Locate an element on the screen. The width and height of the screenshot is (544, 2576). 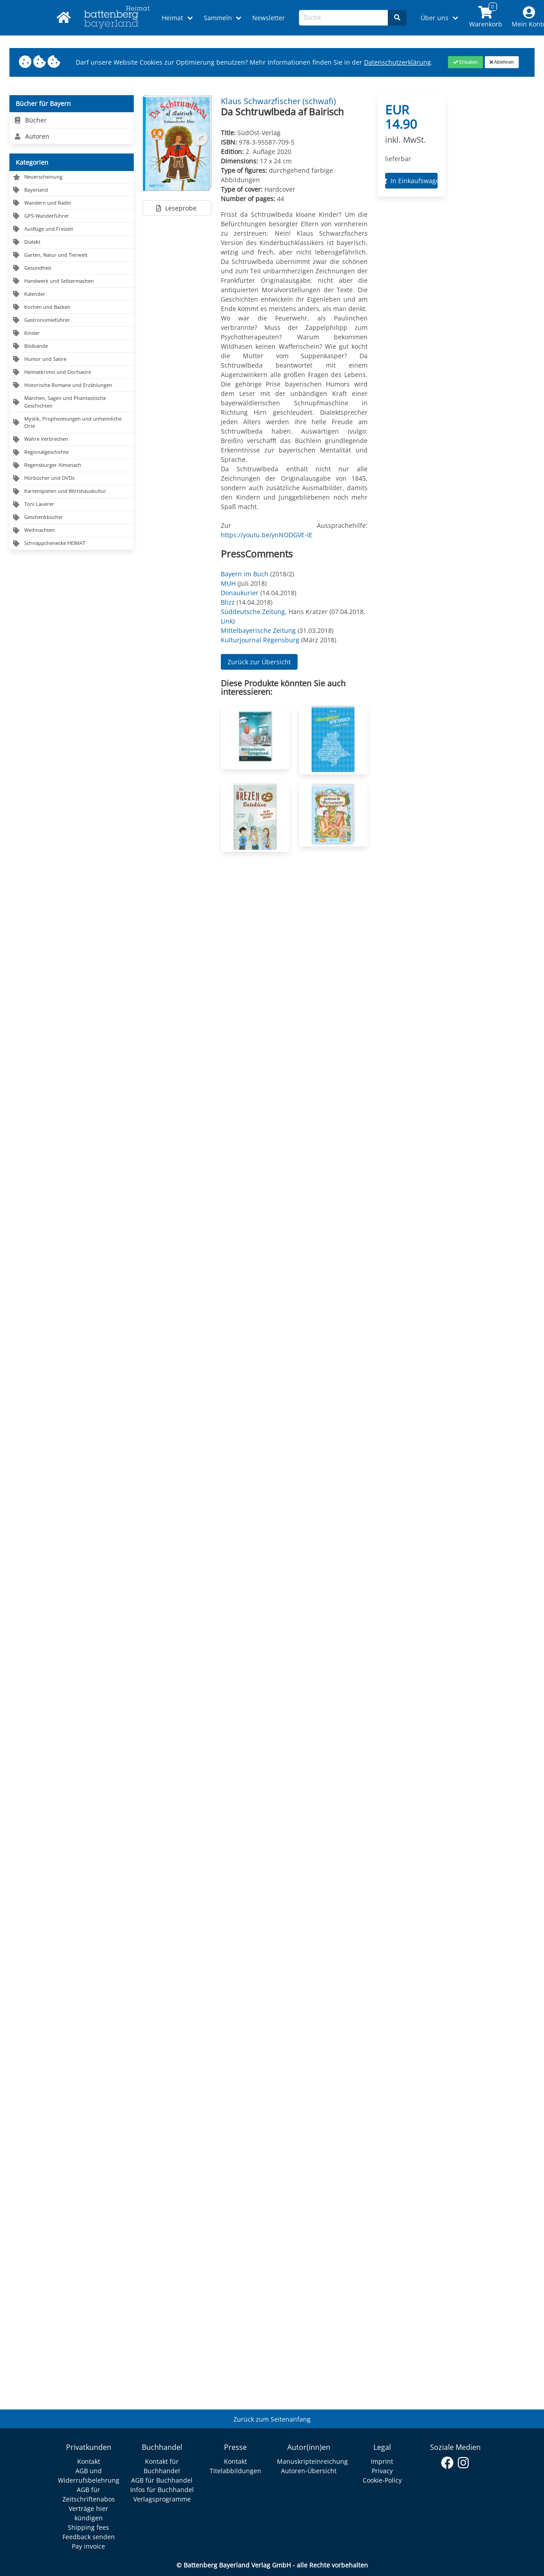
[Navigation zu Geschenkbücher] is located at coordinates (71, 517).